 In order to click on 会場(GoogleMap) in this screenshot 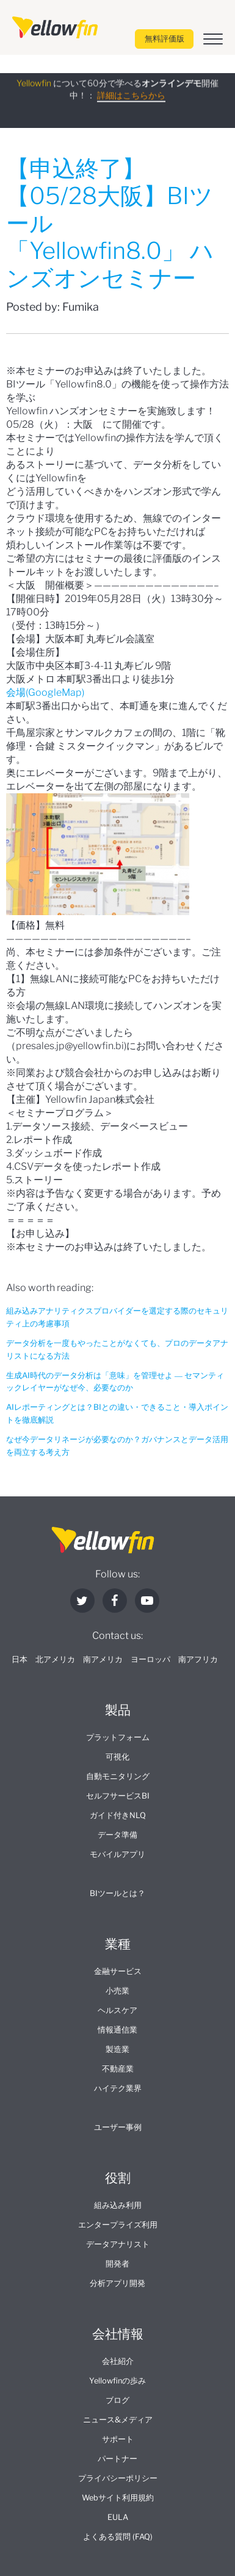, I will do `click(45, 692)`.